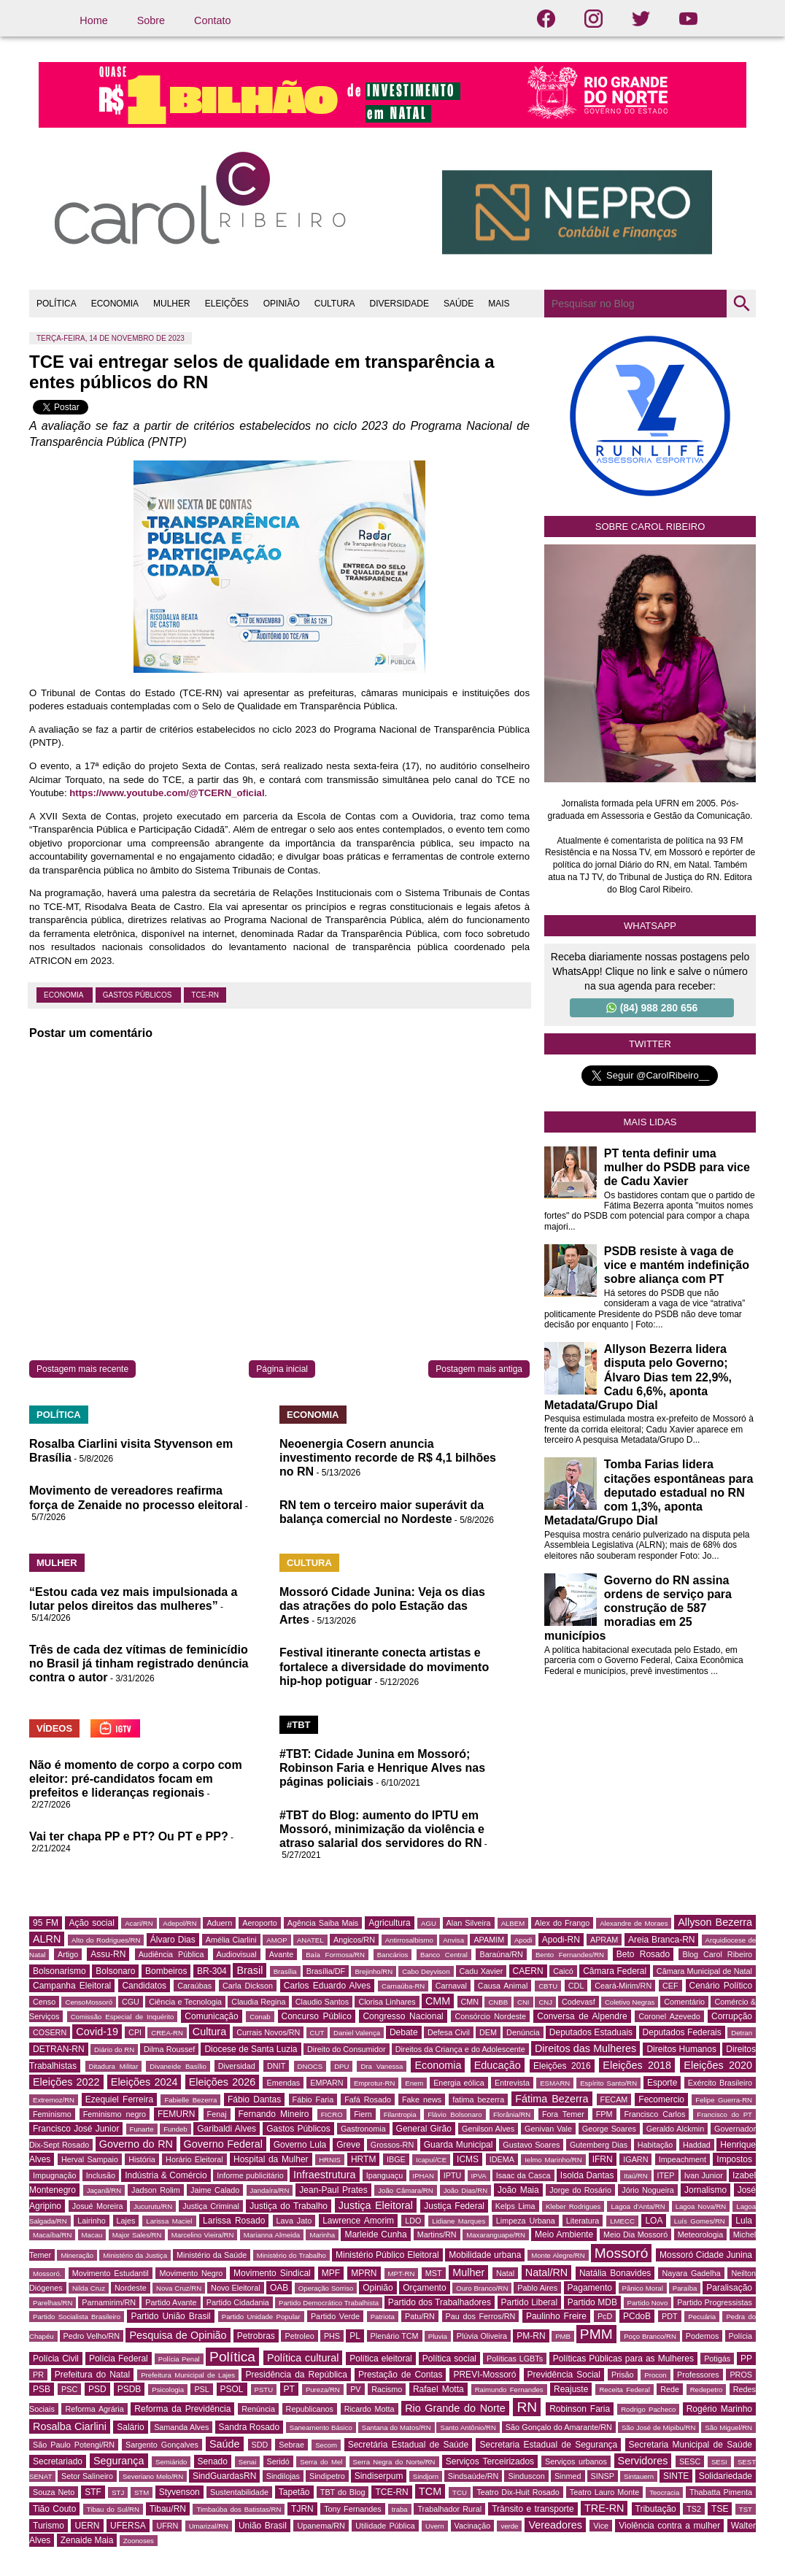  Describe the element at coordinates (662, 2083) in the screenshot. I see `Esporte` at that location.